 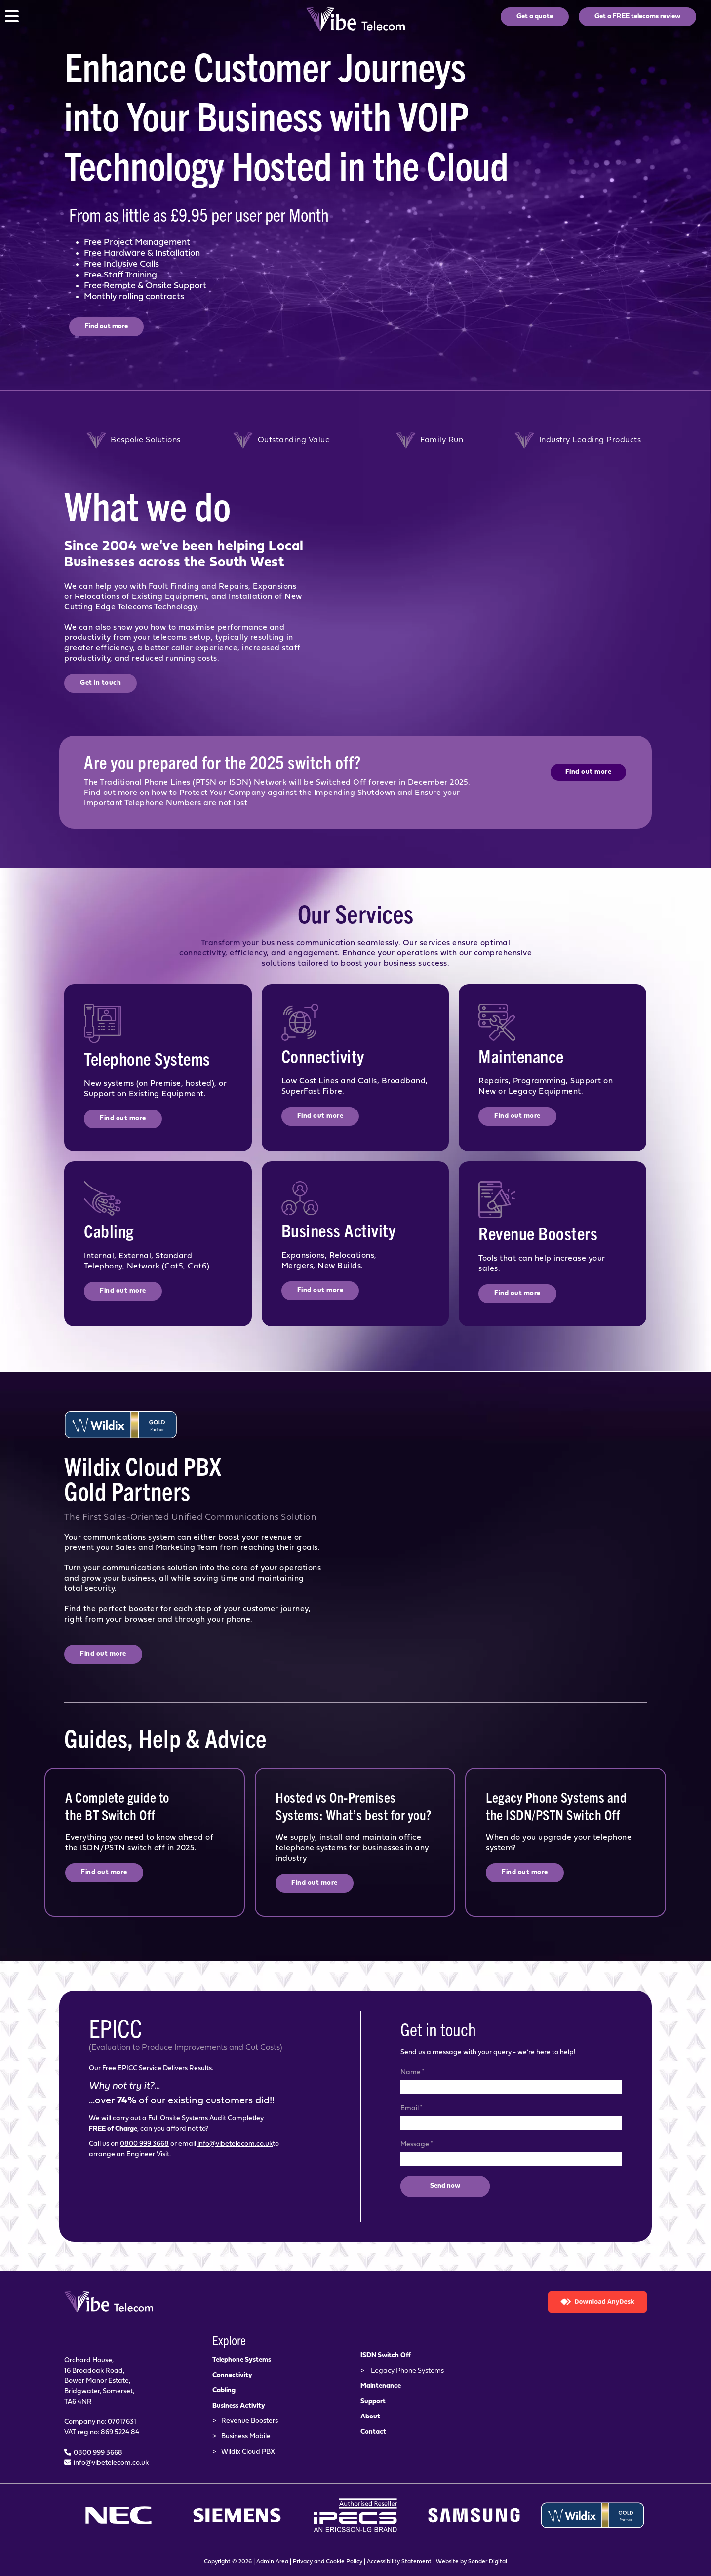 What do you see at coordinates (272, 2562) in the screenshot?
I see `Admin Area` at bounding box center [272, 2562].